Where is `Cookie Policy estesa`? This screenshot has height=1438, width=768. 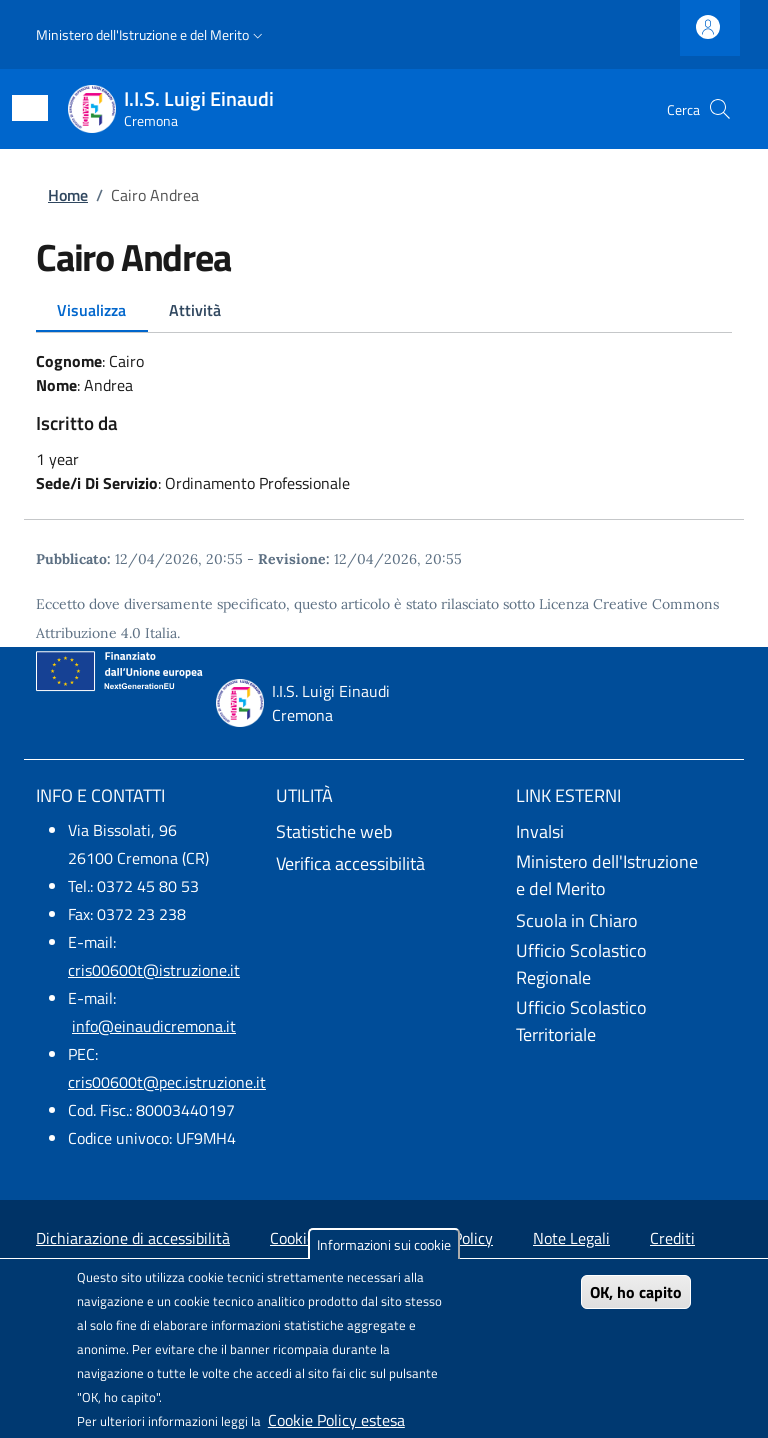 Cookie Policy estesa is located at coordinates (336, 1420).